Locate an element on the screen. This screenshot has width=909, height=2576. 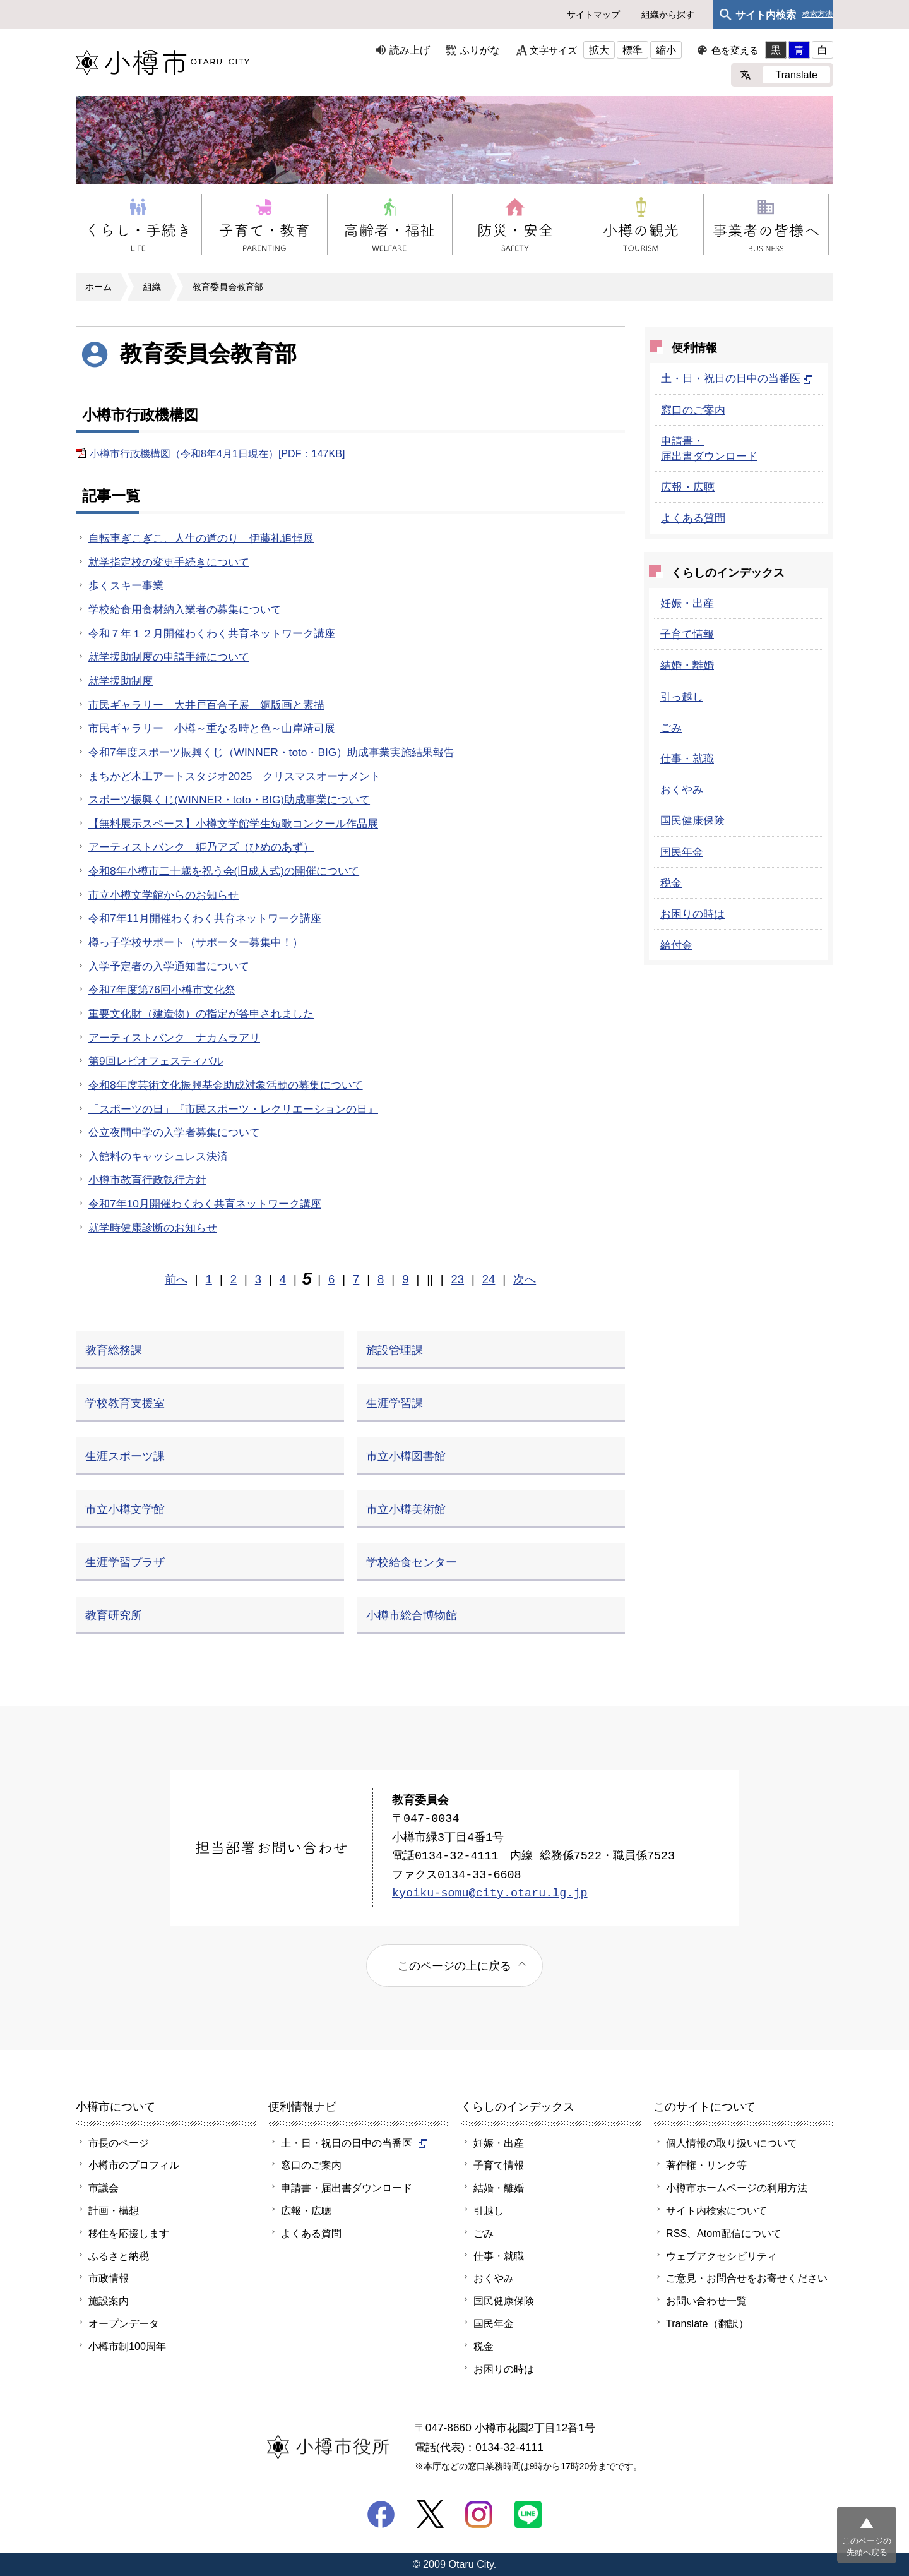
【無料展示スペース】小樽文学館学生短歌コンクール作品展 is located at coordinates (233, 823).